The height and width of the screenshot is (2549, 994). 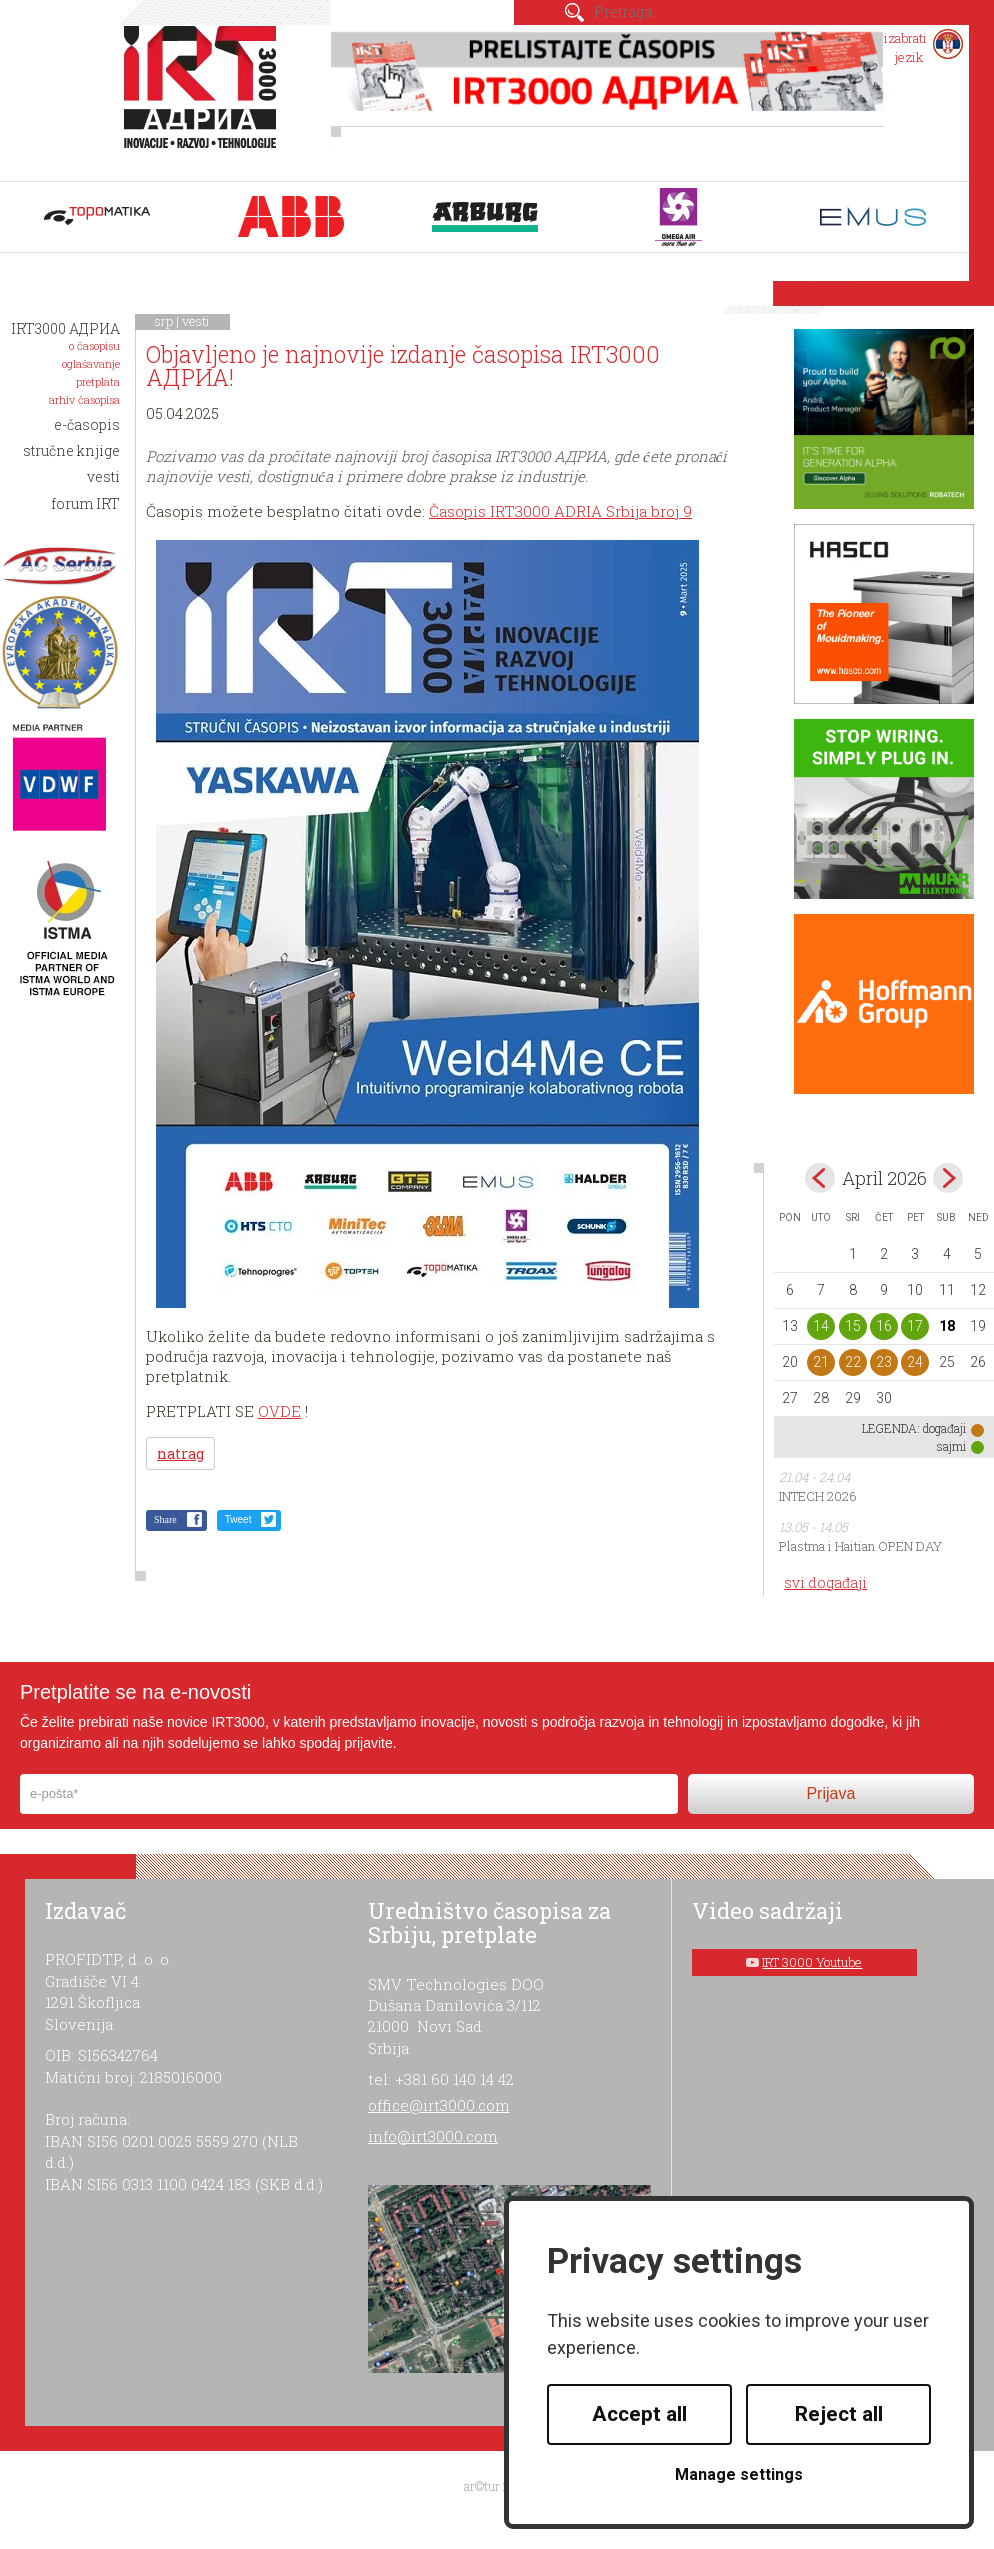 I want to click on Manage settings, so click(x=739, y=2474).